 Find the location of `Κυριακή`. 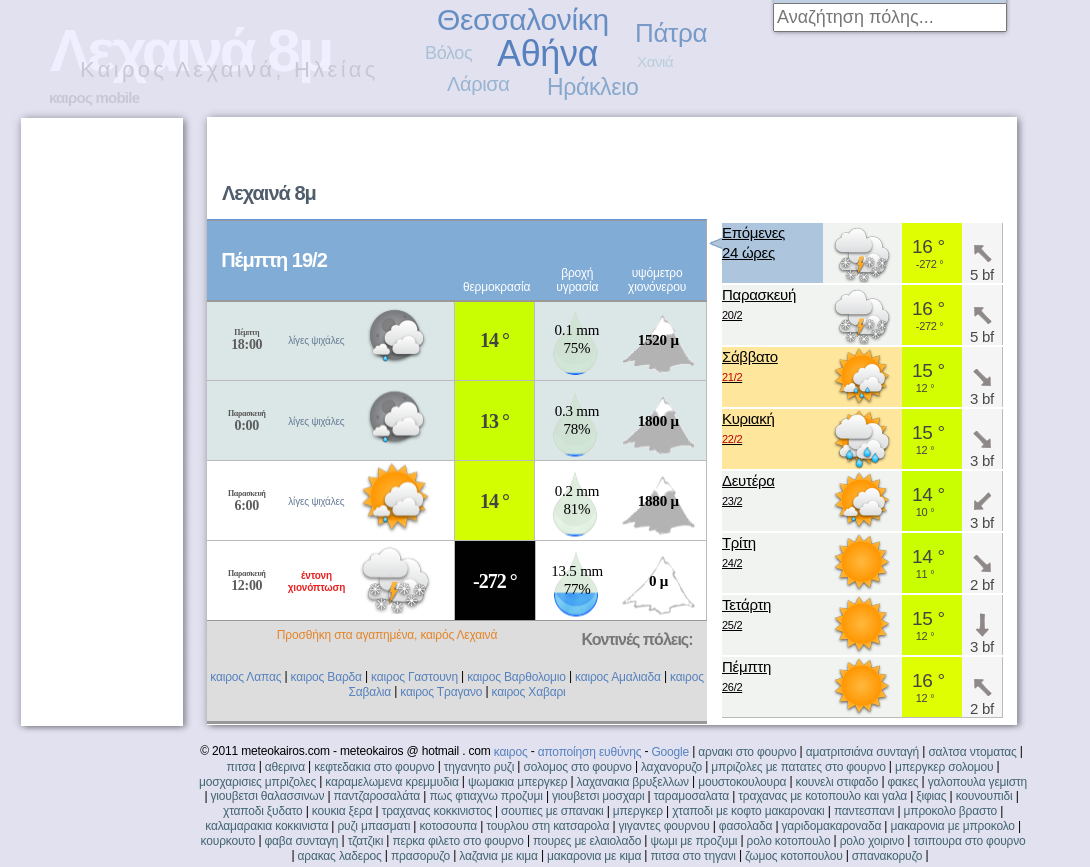

Κυριακή is located at coordinates (748, 429).